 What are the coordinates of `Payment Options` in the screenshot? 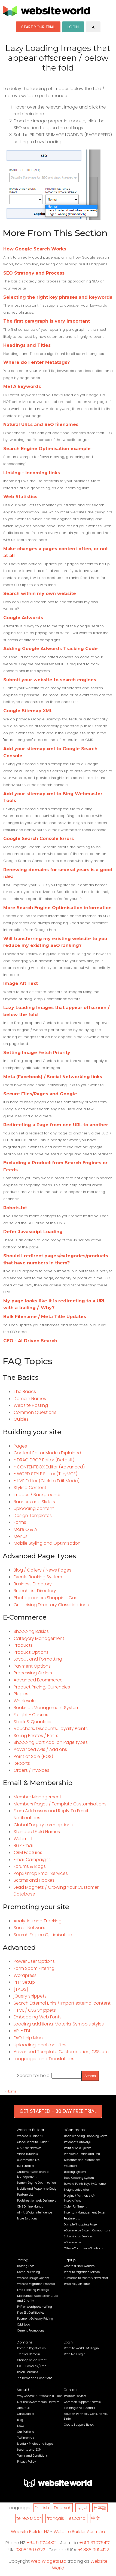 It's located at (32, 1666).